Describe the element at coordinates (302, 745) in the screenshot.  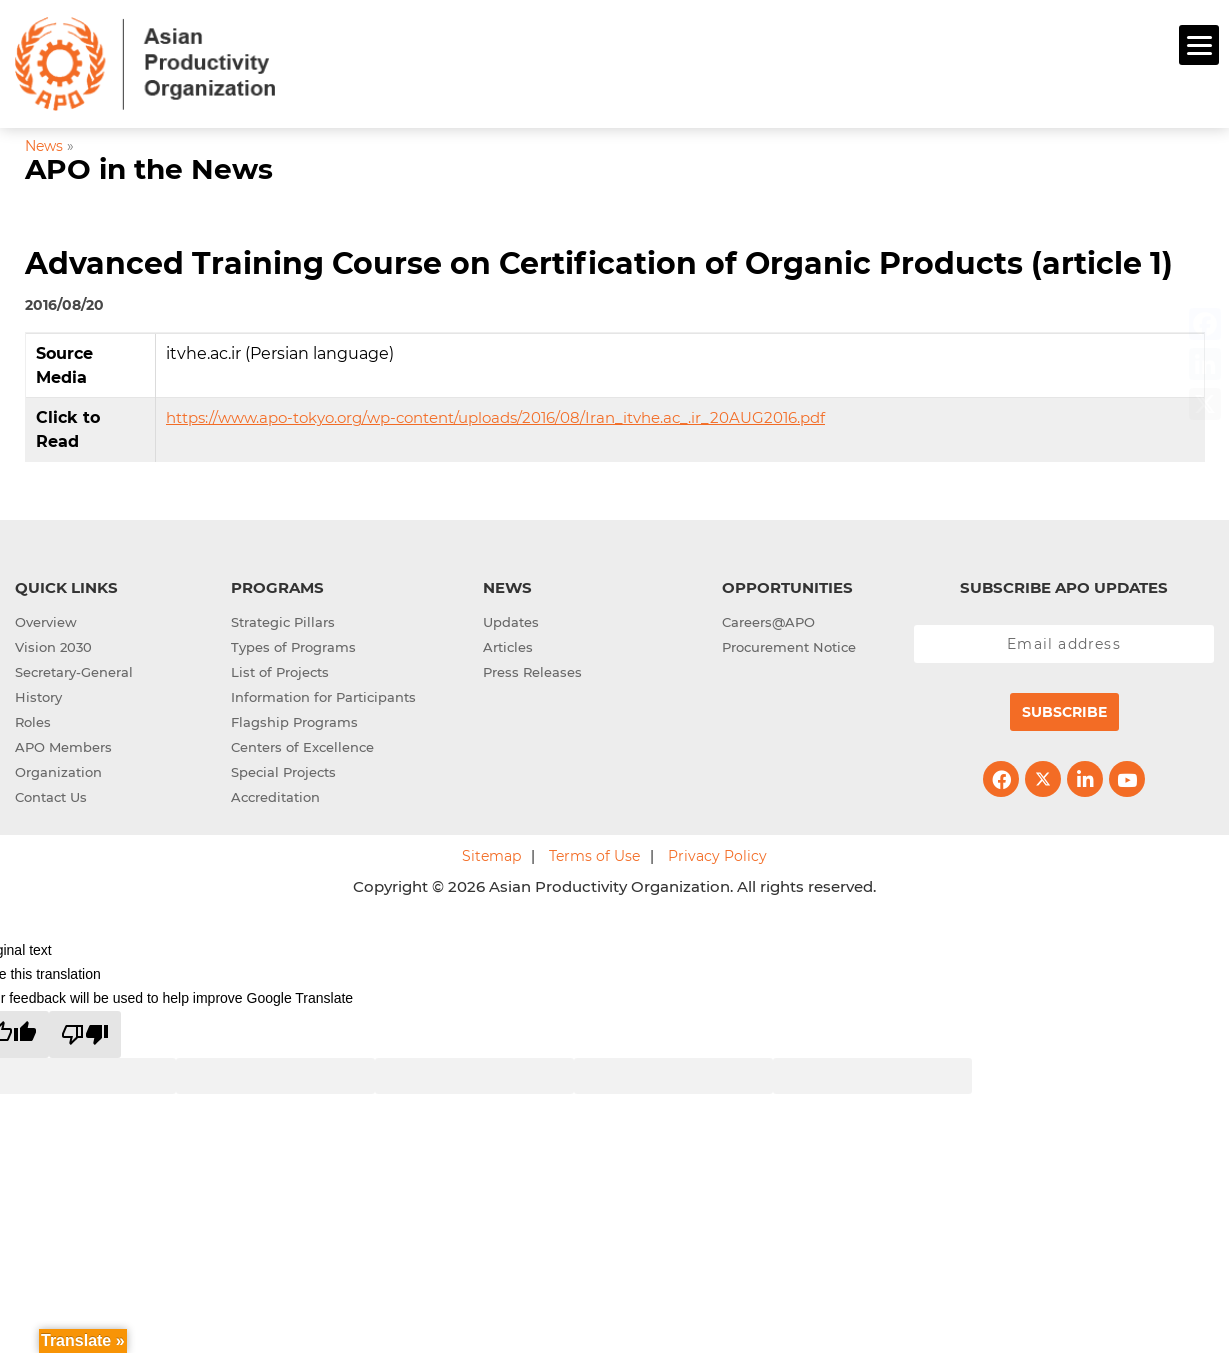
I see `Centers of Excellence` at that location.